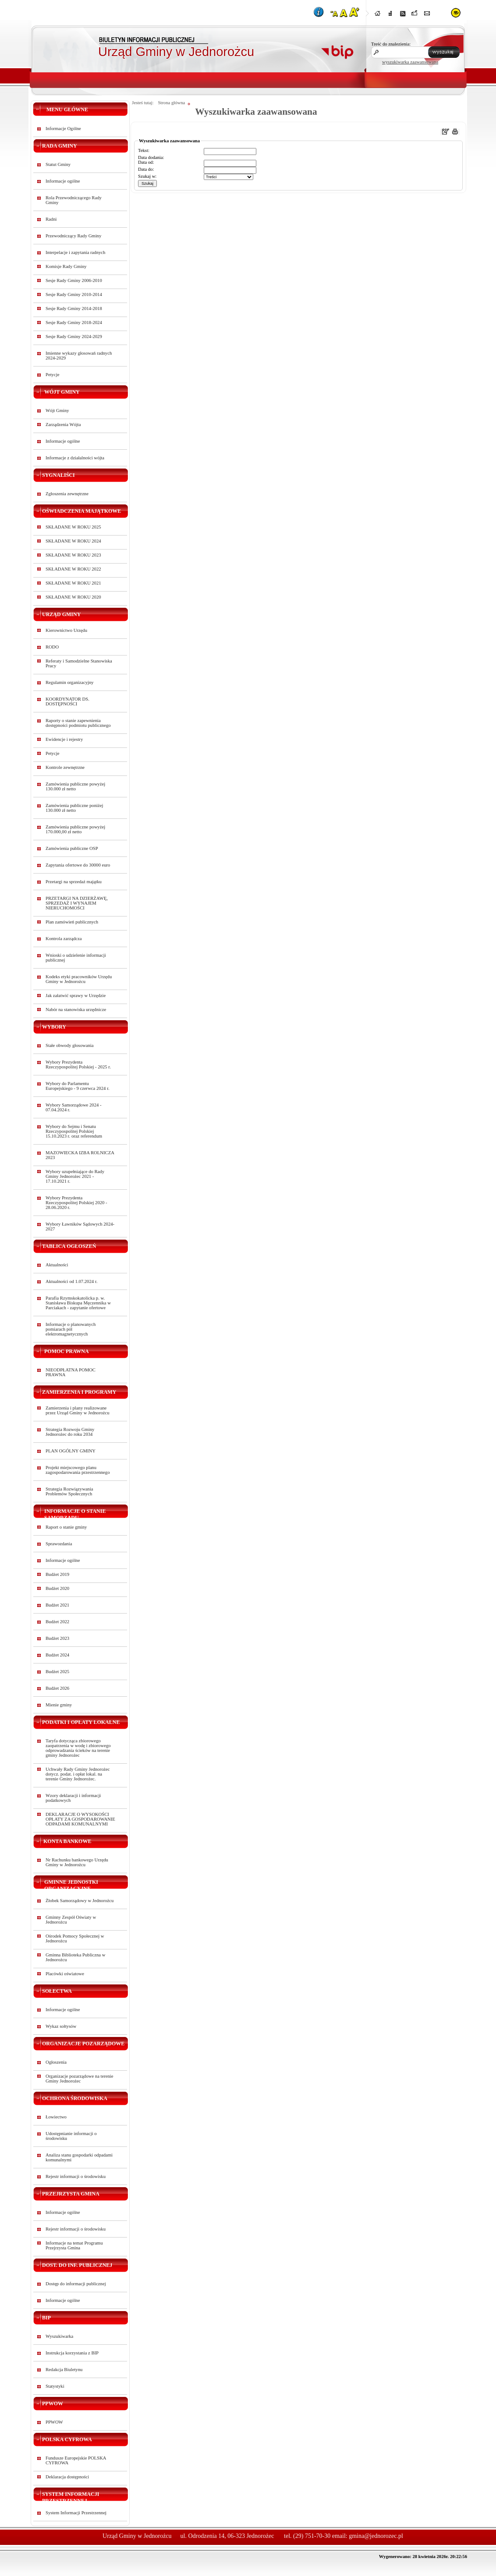 This screenshot has height=2576, width=496. I want to click on Referaty i Samodzielne Stanowiska Pracy, so click(79, 663).